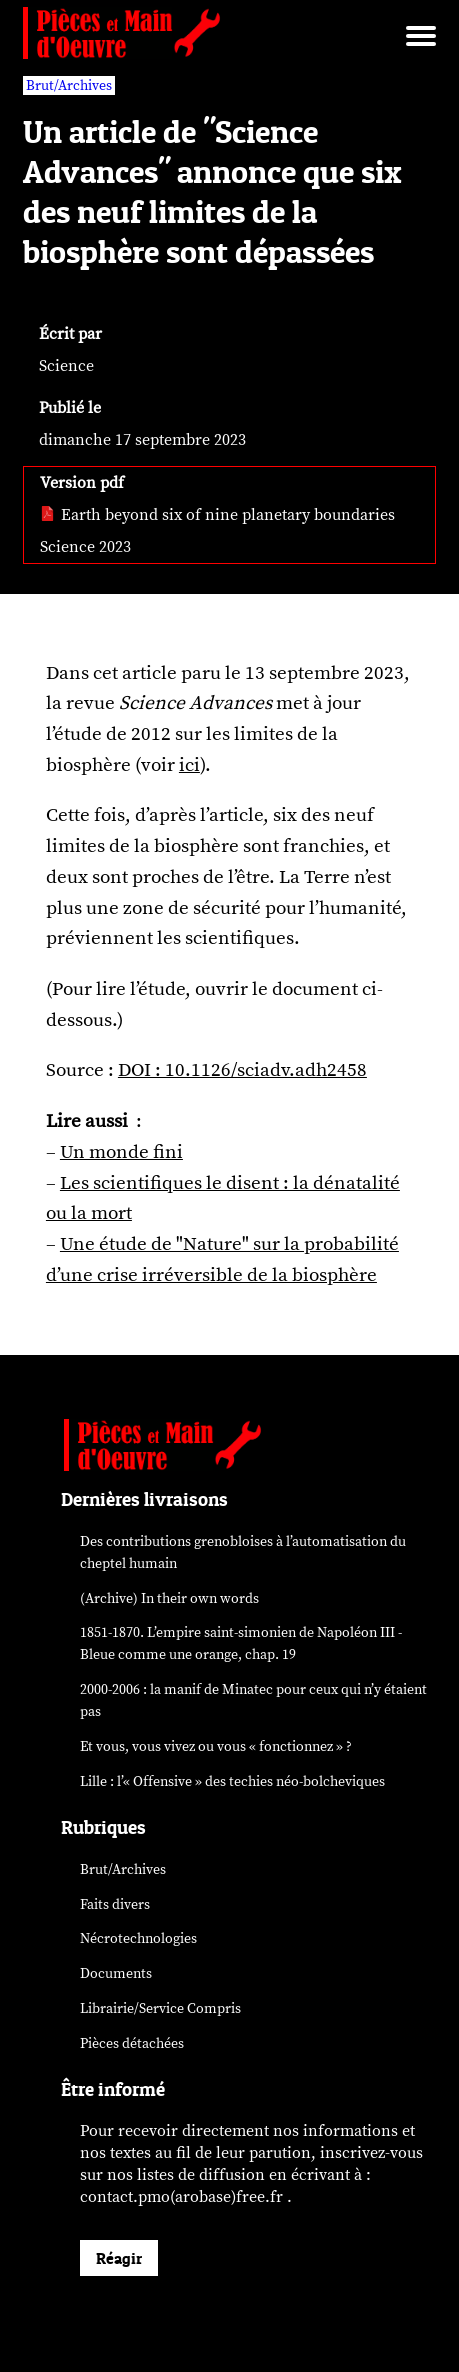 This screenshot has width=459, height=2372. Describe the element at coordinates (115, 1904) in the screenshot. I see `Faits divers` at that location.